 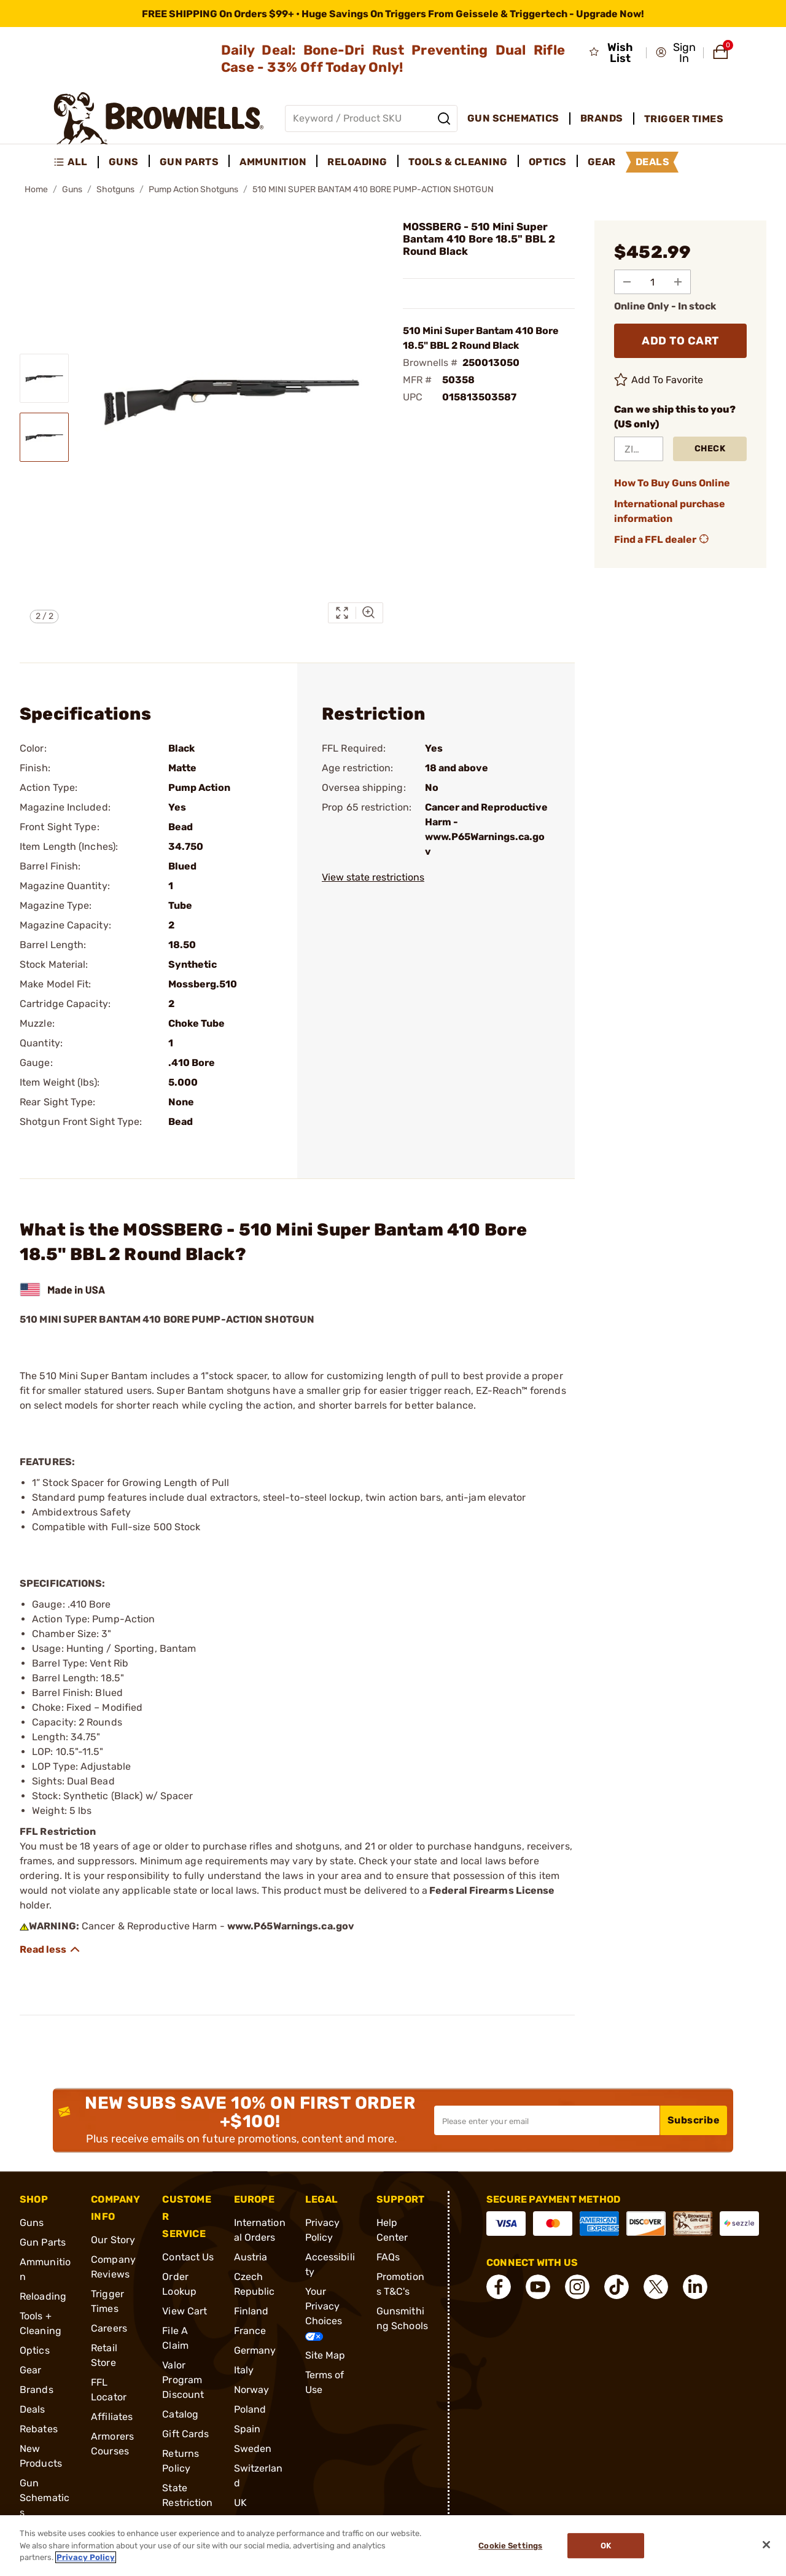 What do you see at coordinates (184, 2311) in the screenshot?
I see `View Cart` at bounding box center [184, 2311].